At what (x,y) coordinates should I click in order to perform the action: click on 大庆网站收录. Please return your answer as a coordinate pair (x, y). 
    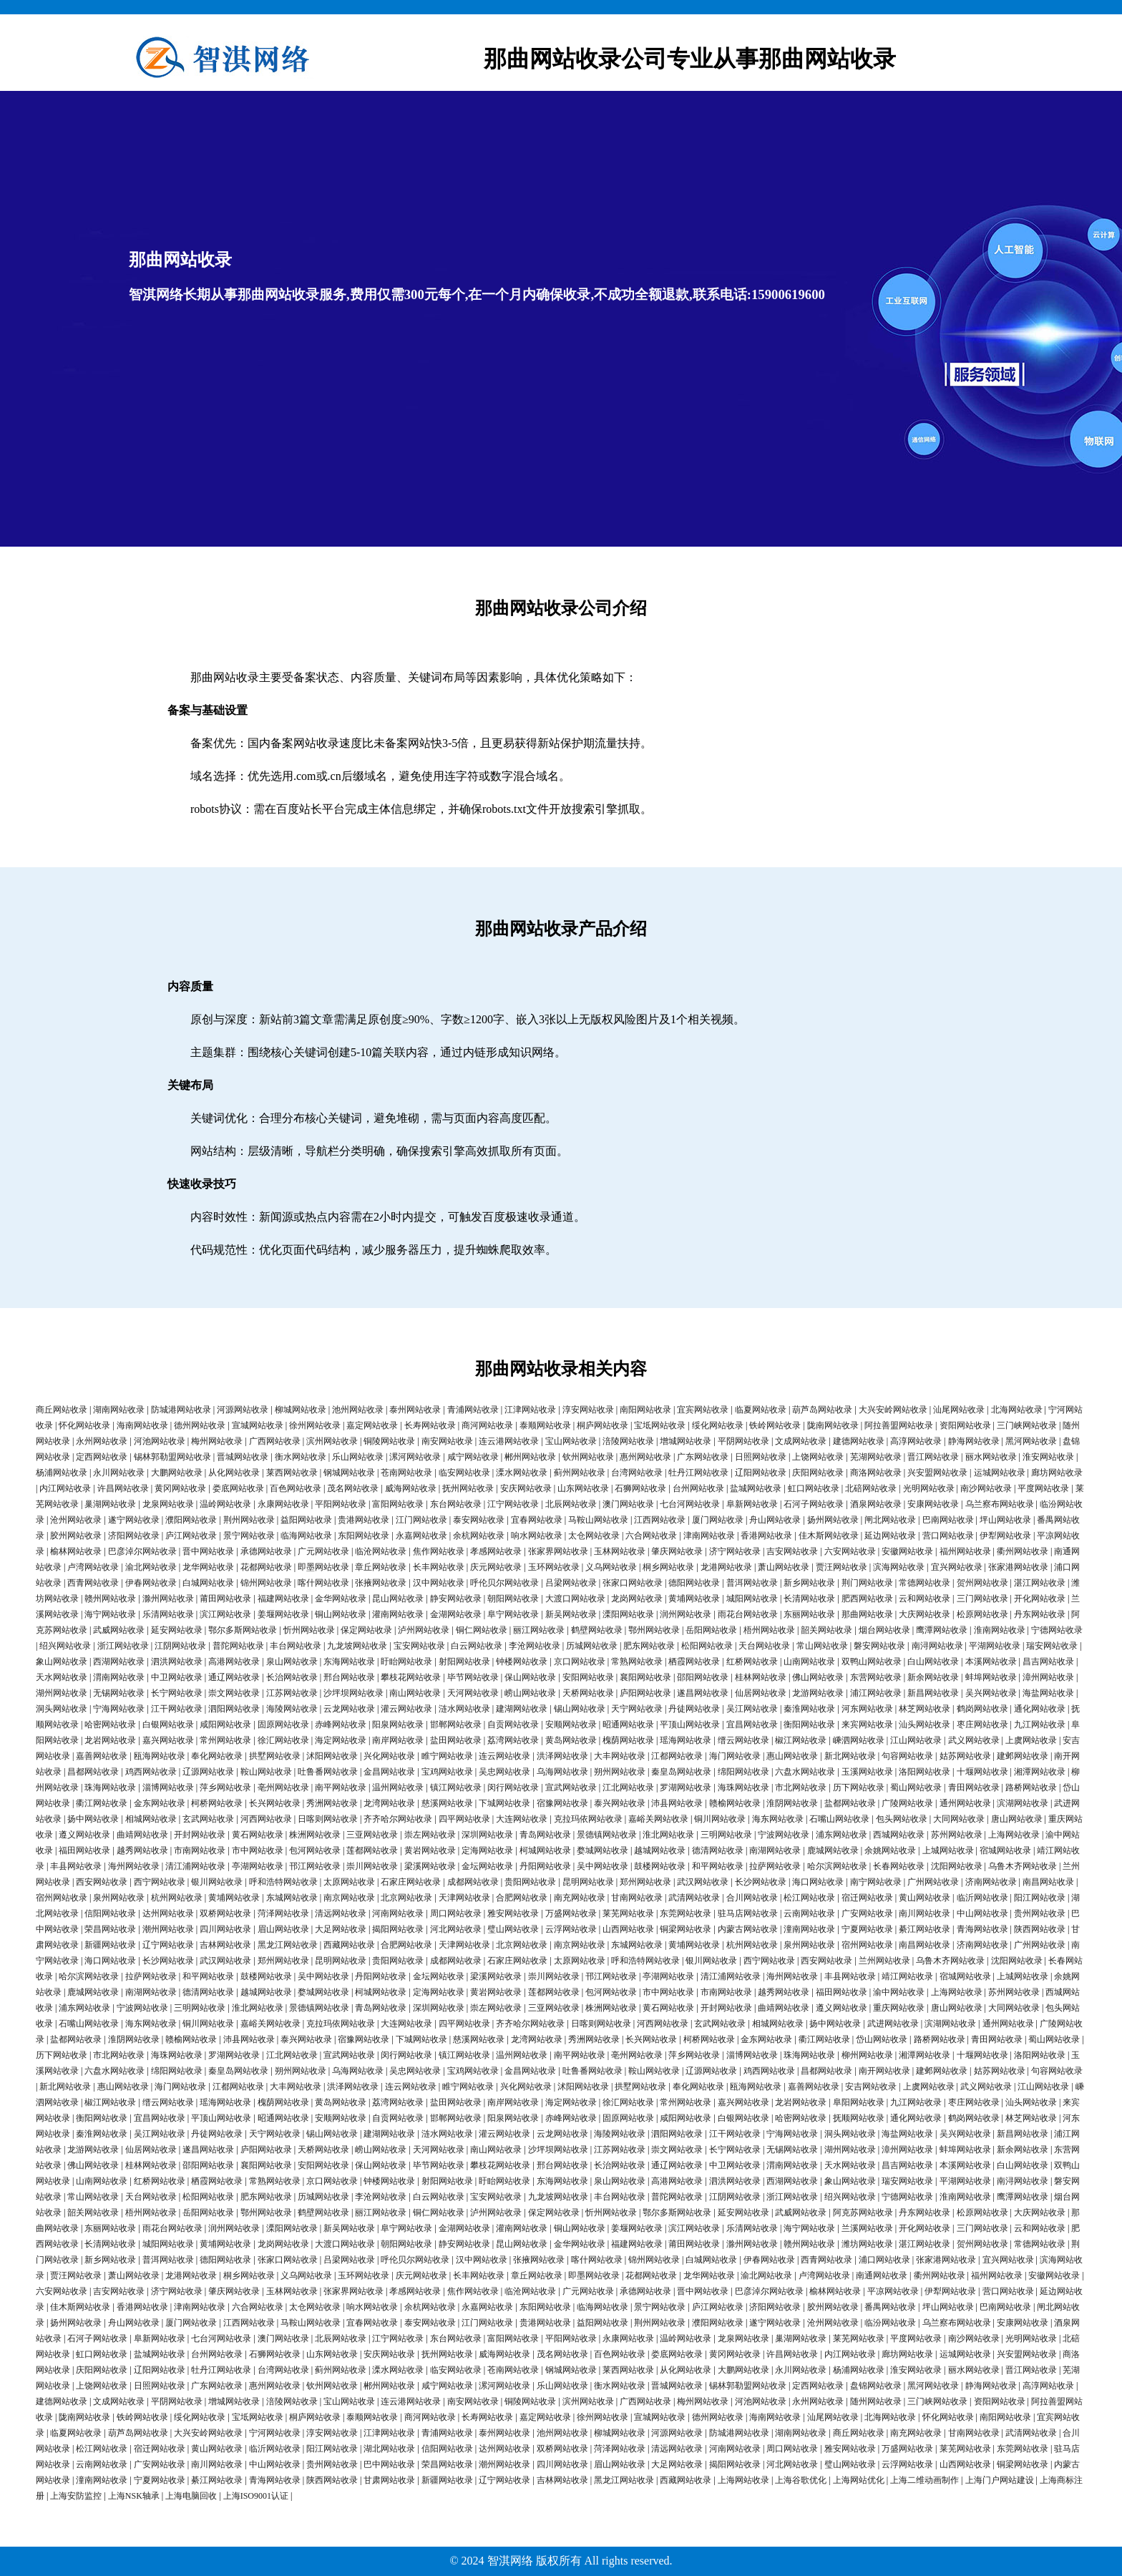
    Looking at the image, I should click on (924, 1614).